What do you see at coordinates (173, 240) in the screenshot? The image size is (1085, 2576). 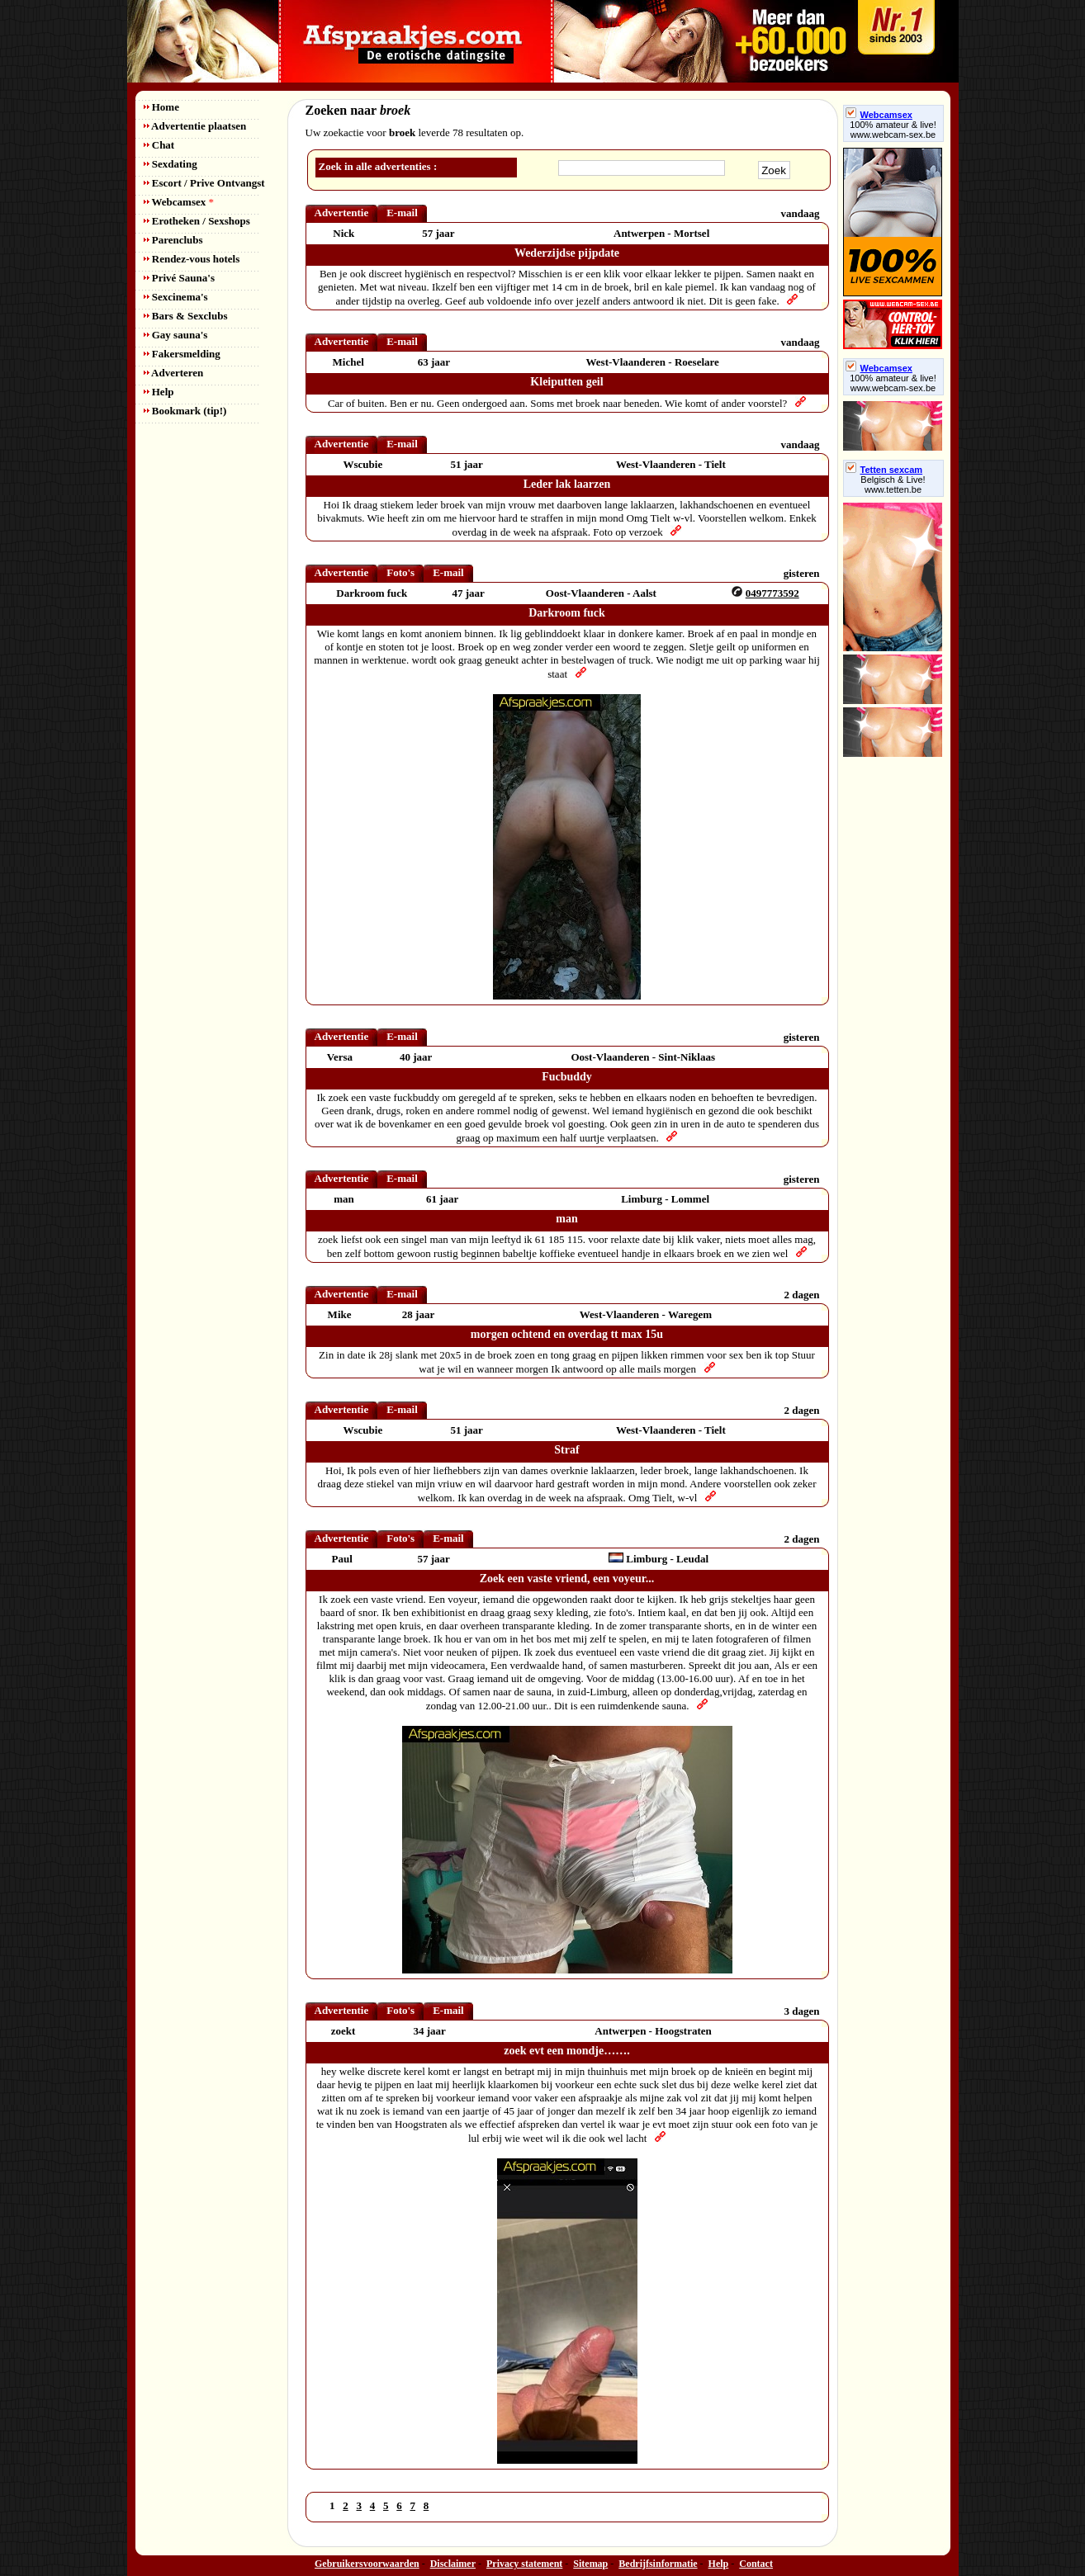 I see `Parenclubs` at bounding box center [173, 240].